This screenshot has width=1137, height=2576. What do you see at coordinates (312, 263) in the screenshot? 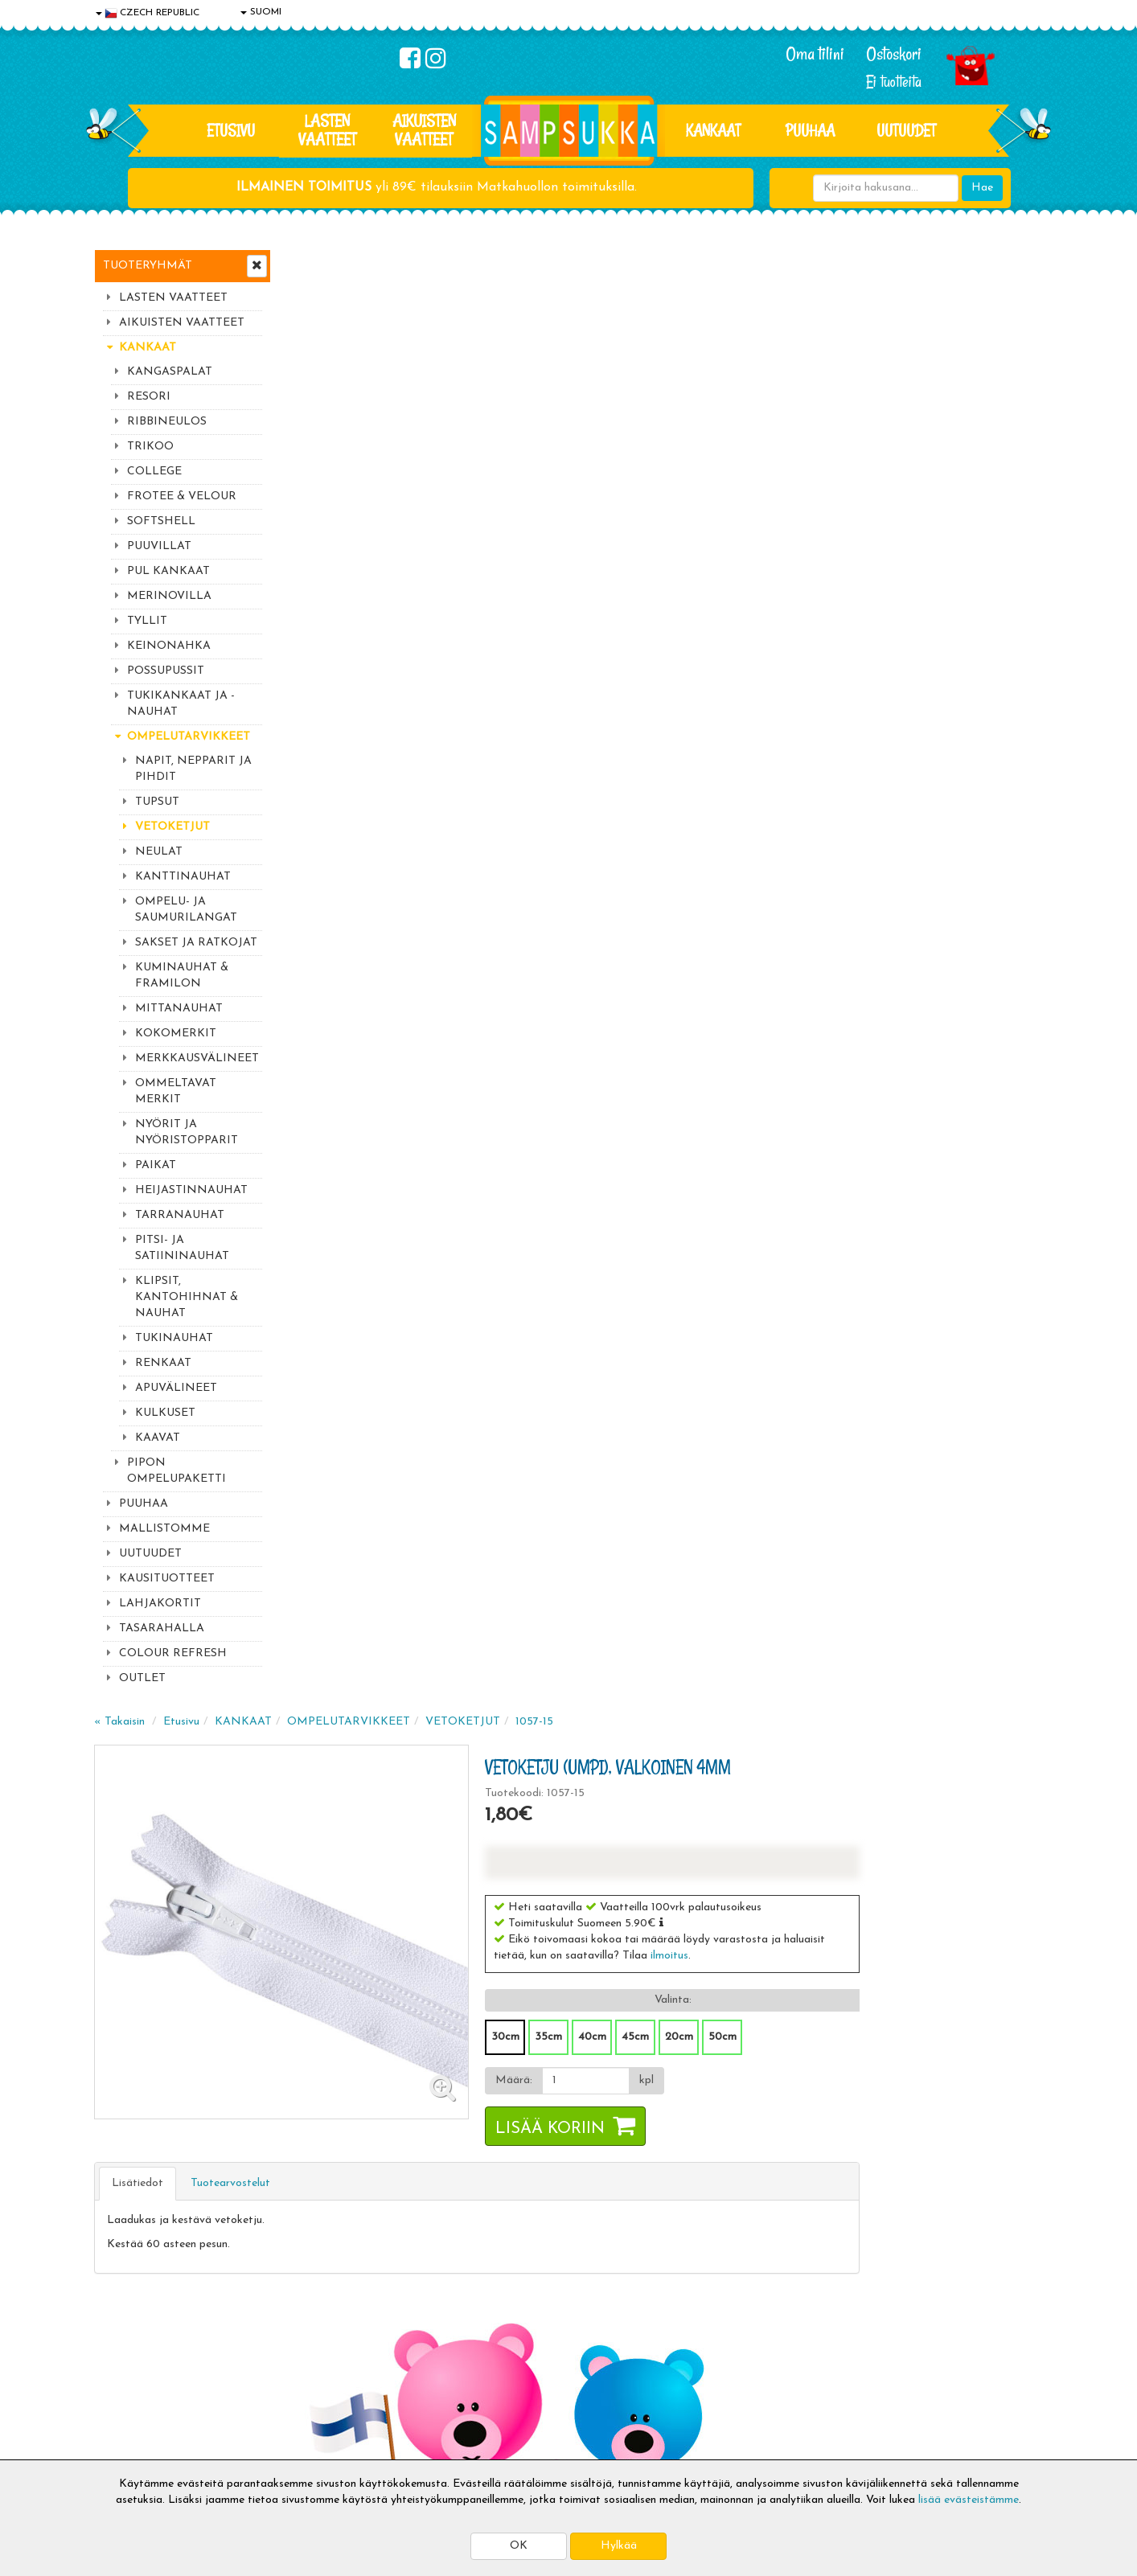
I see `« Takaisin` at bounding box center [312, 263].